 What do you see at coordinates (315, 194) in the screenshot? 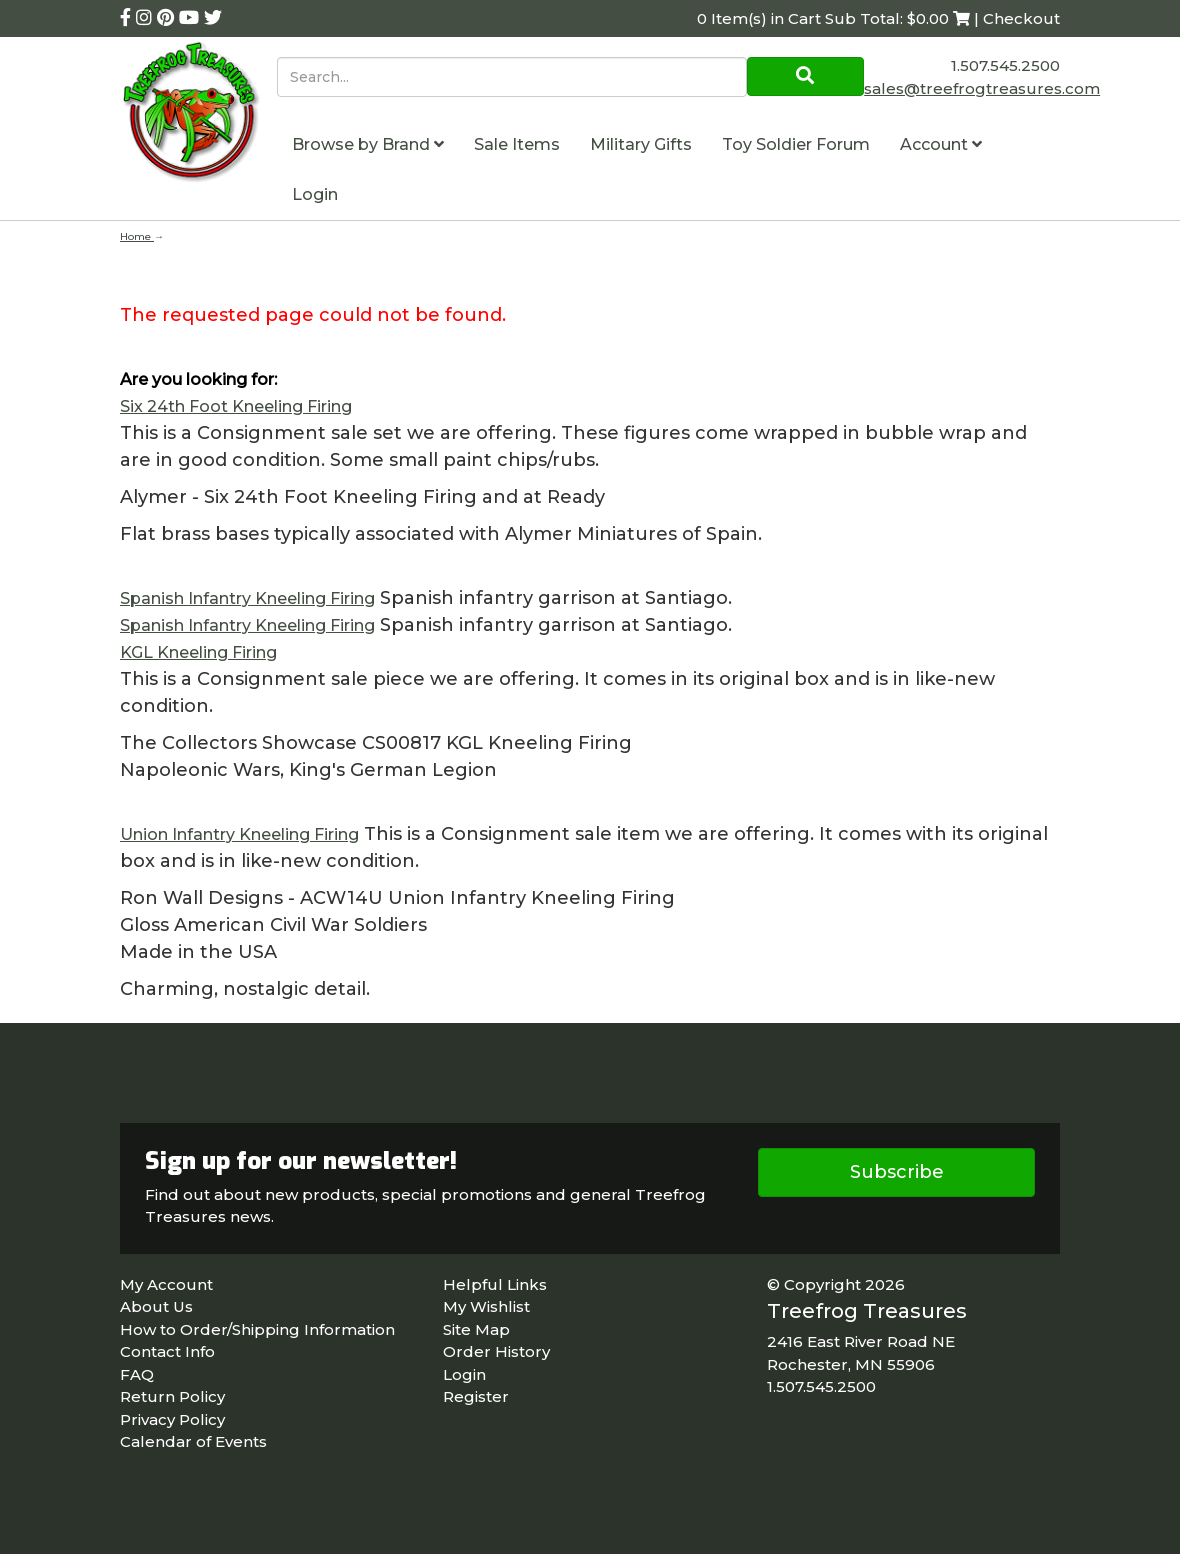
I see `Login` at bounding box center [315, 194].